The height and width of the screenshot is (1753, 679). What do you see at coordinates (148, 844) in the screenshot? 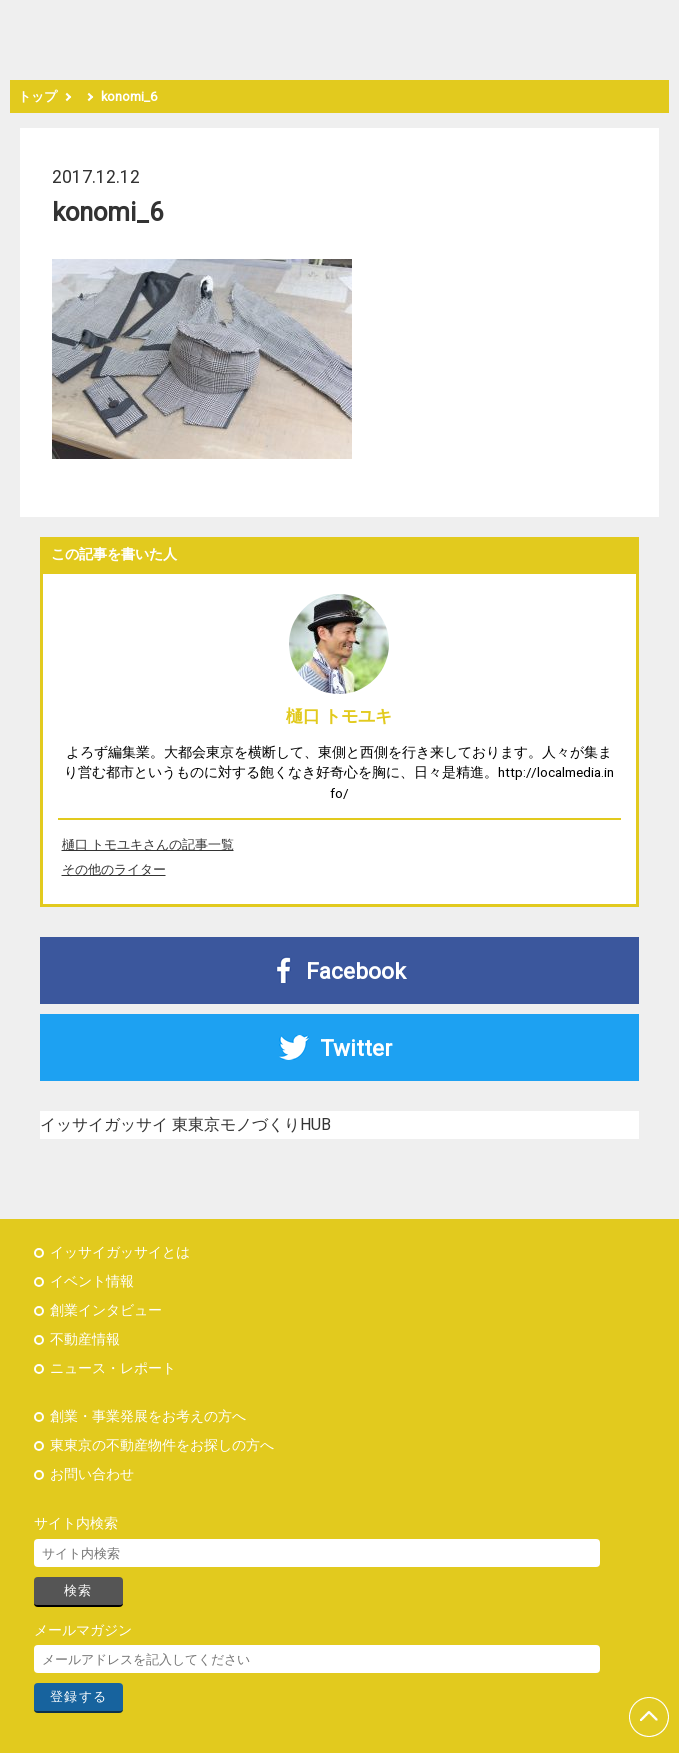
I see `樋口 トモユキさんの記事一覧` at bounding box center [148, 844].